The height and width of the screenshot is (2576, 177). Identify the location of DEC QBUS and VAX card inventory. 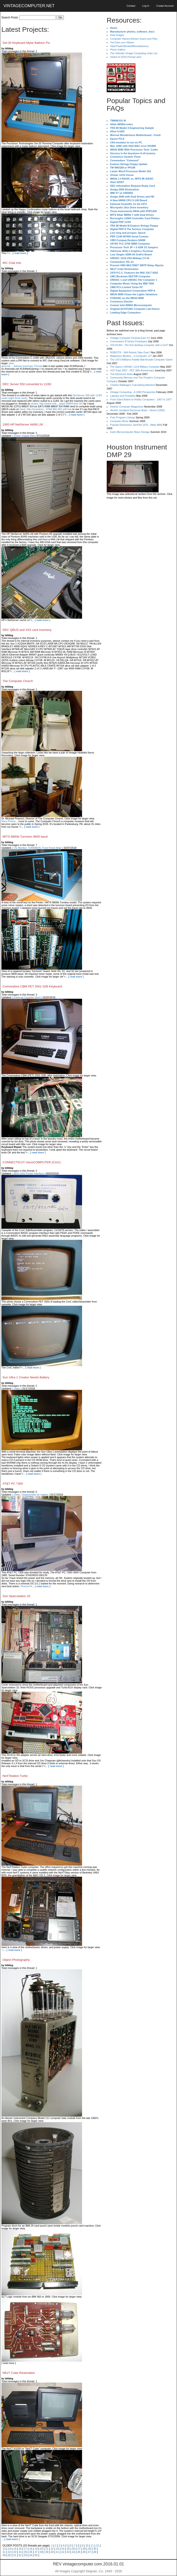
(27, 630).